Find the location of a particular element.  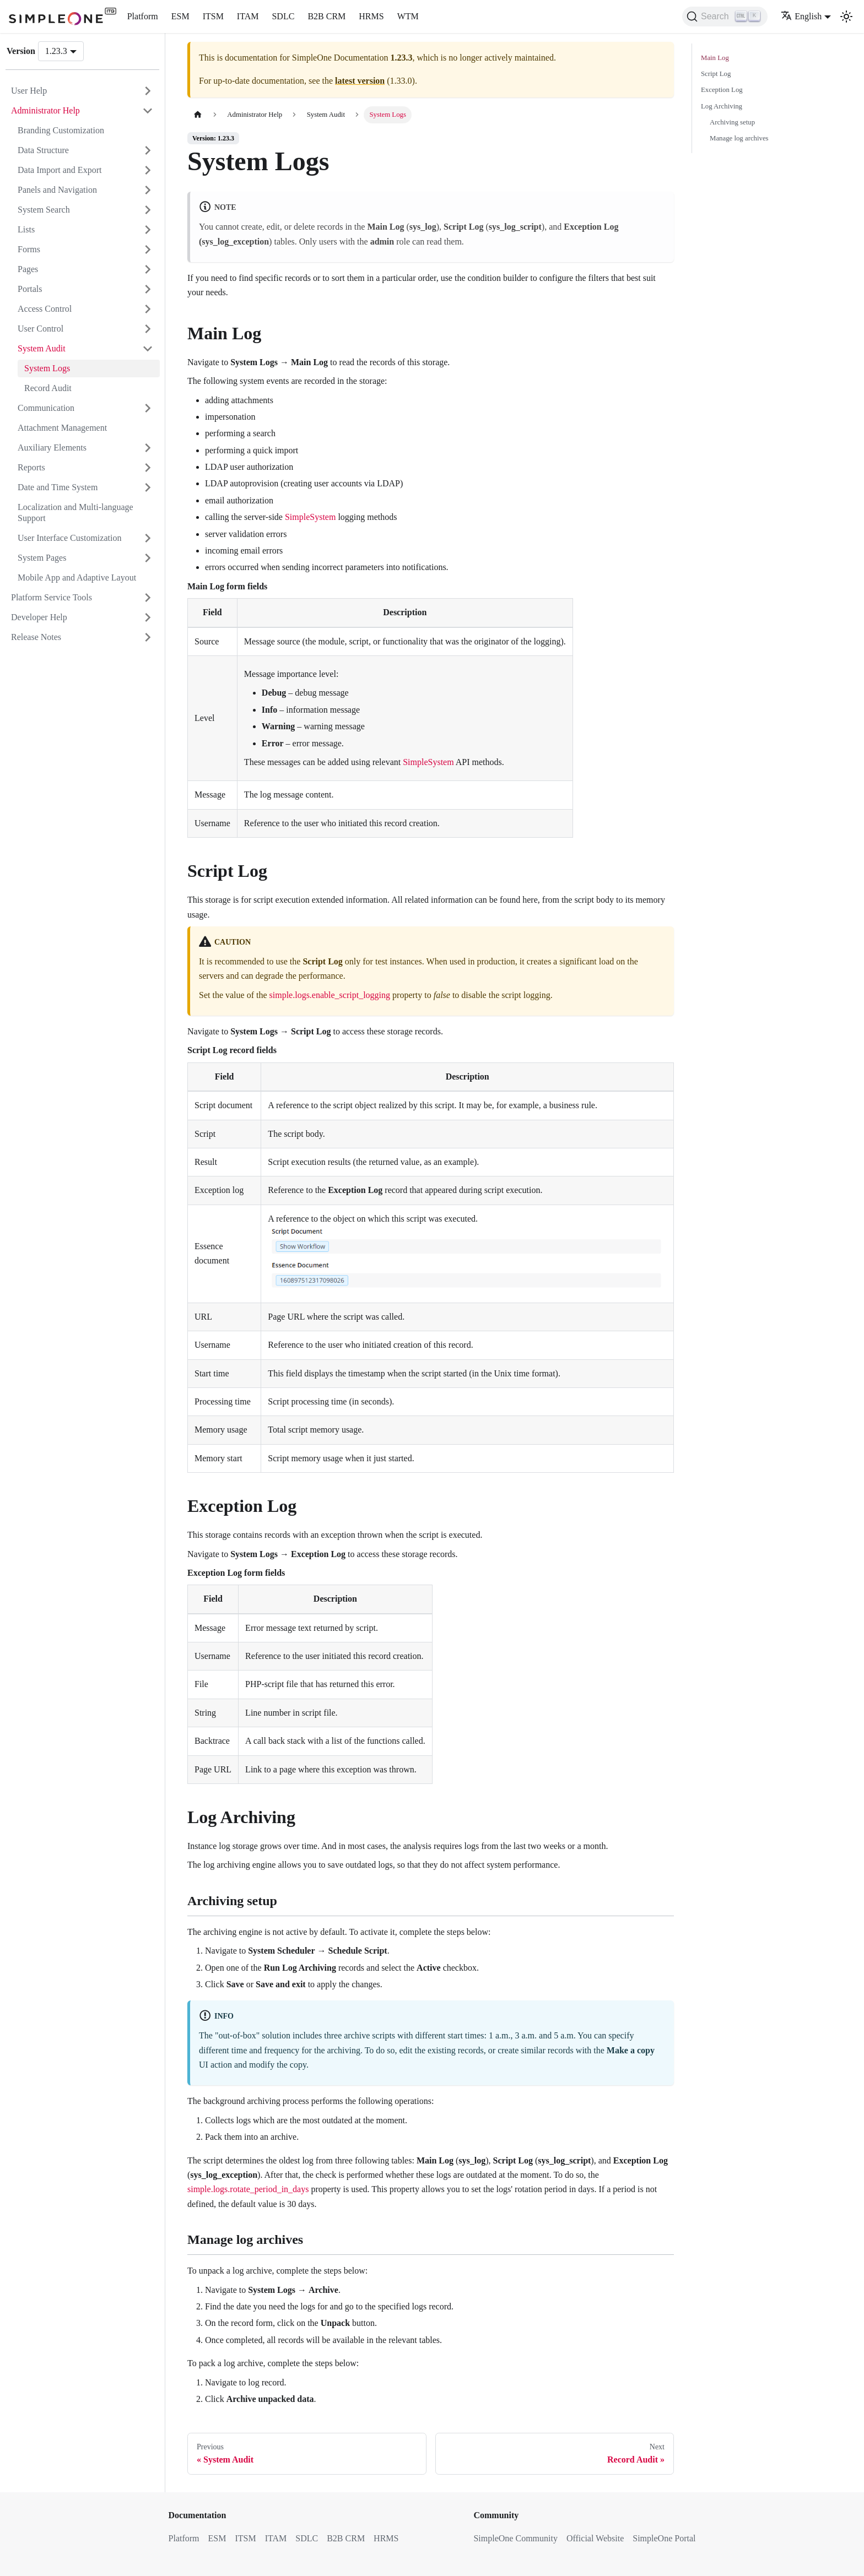

1.23.3 [button] is located at coordinates (56, 51).